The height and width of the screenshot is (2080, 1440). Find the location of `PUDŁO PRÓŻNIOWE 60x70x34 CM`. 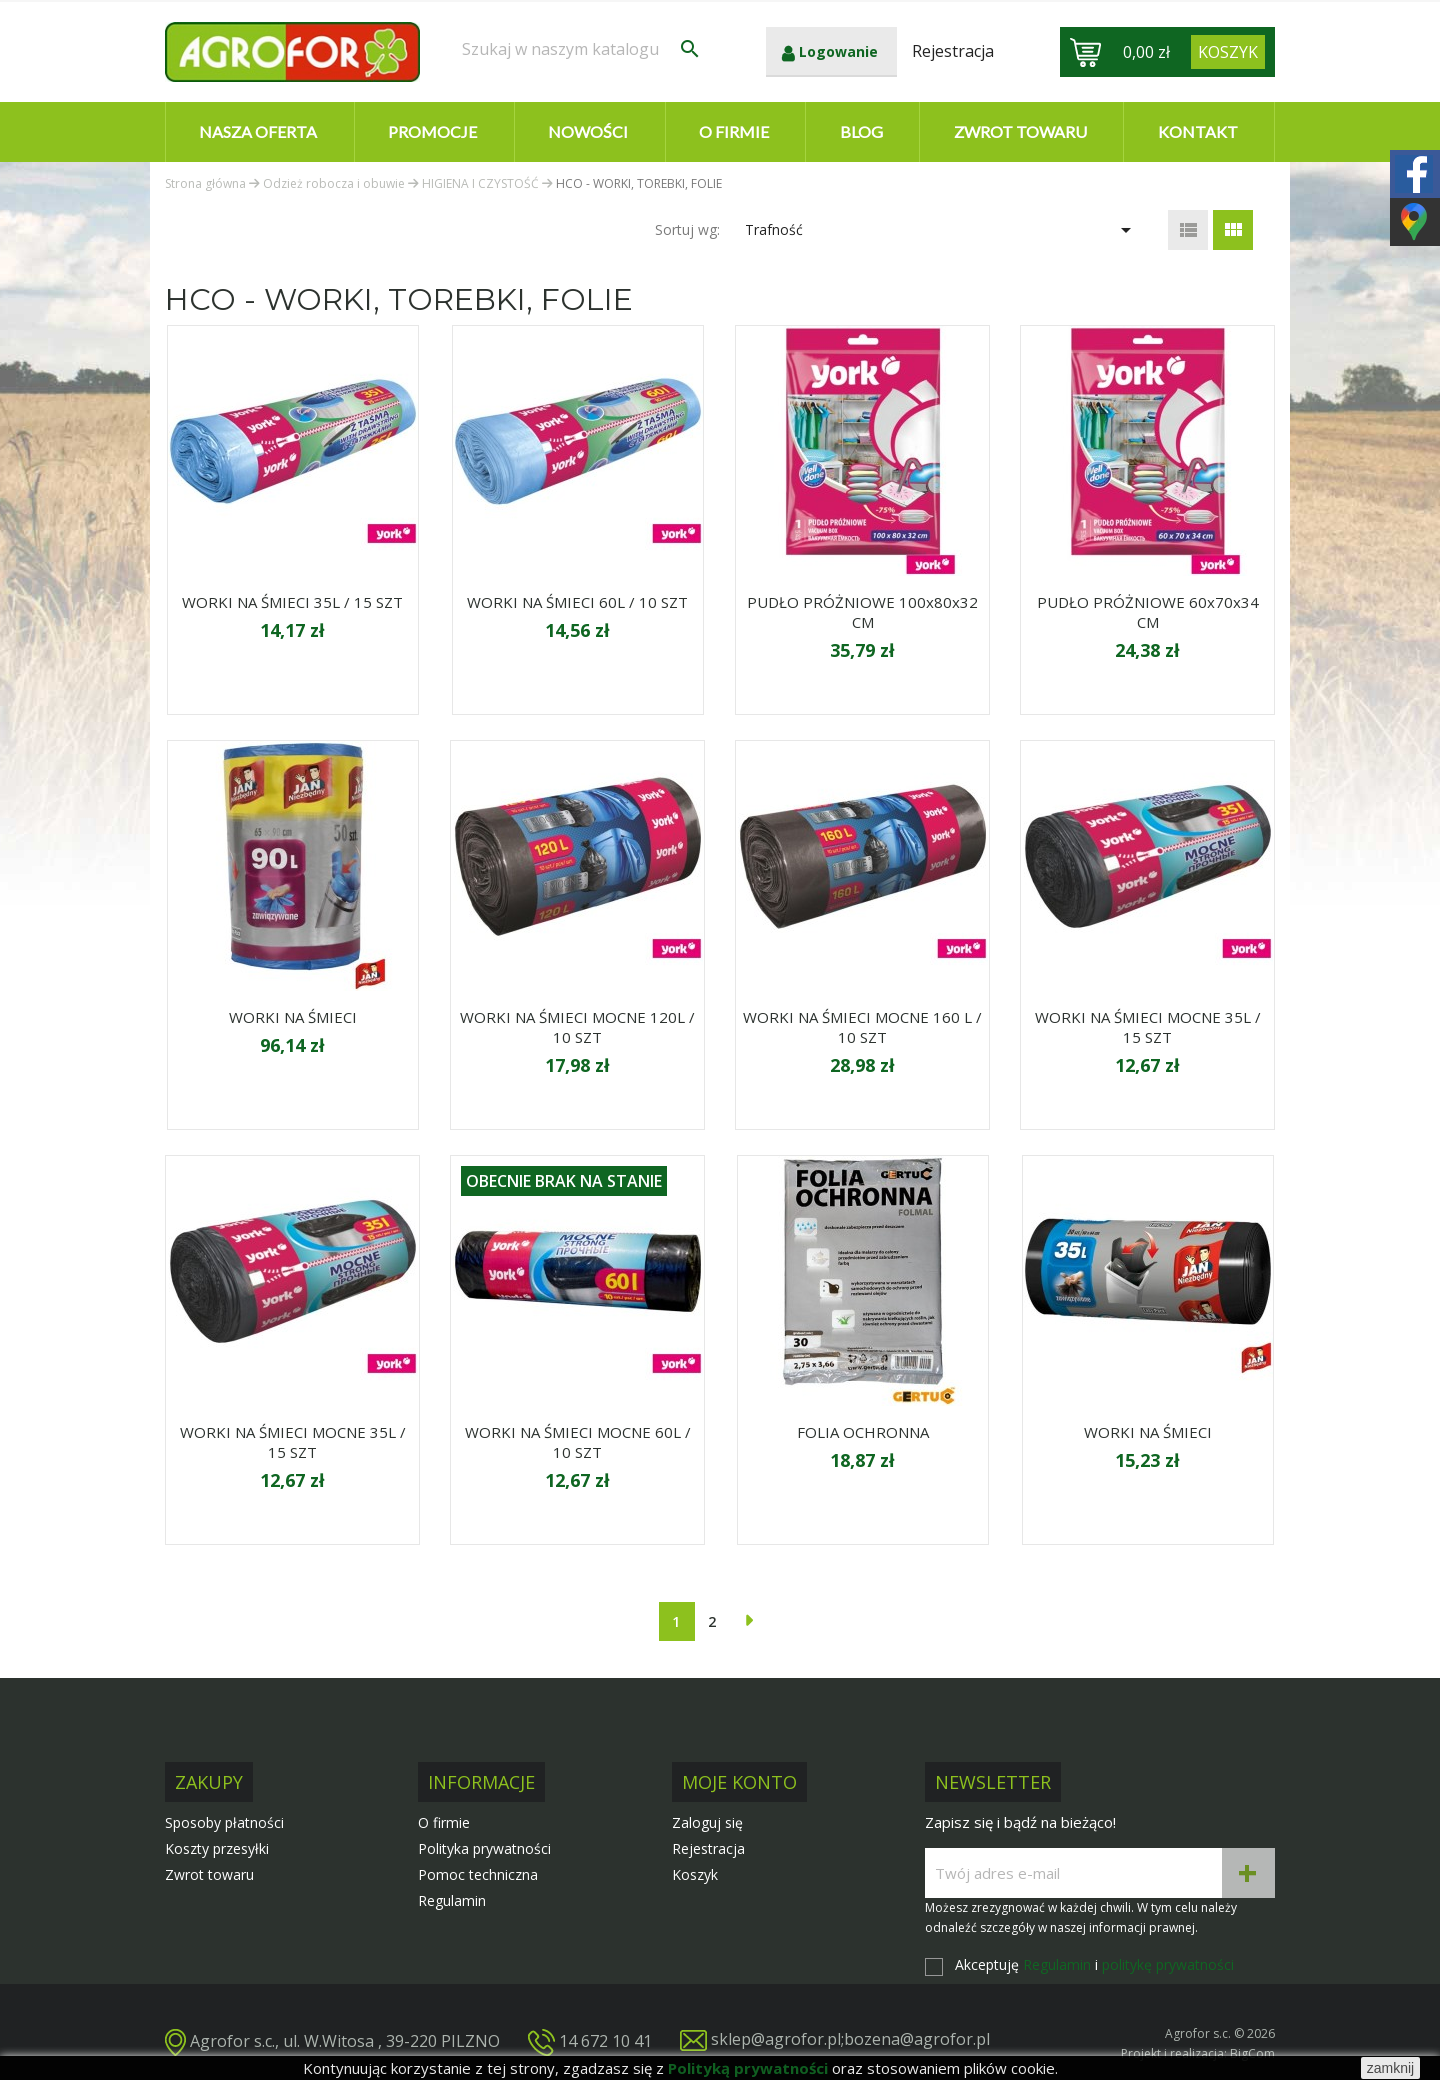

PUDŁO PRÓŻNIOWE 60x70x34 CM is located at coordinates (1148, 612).